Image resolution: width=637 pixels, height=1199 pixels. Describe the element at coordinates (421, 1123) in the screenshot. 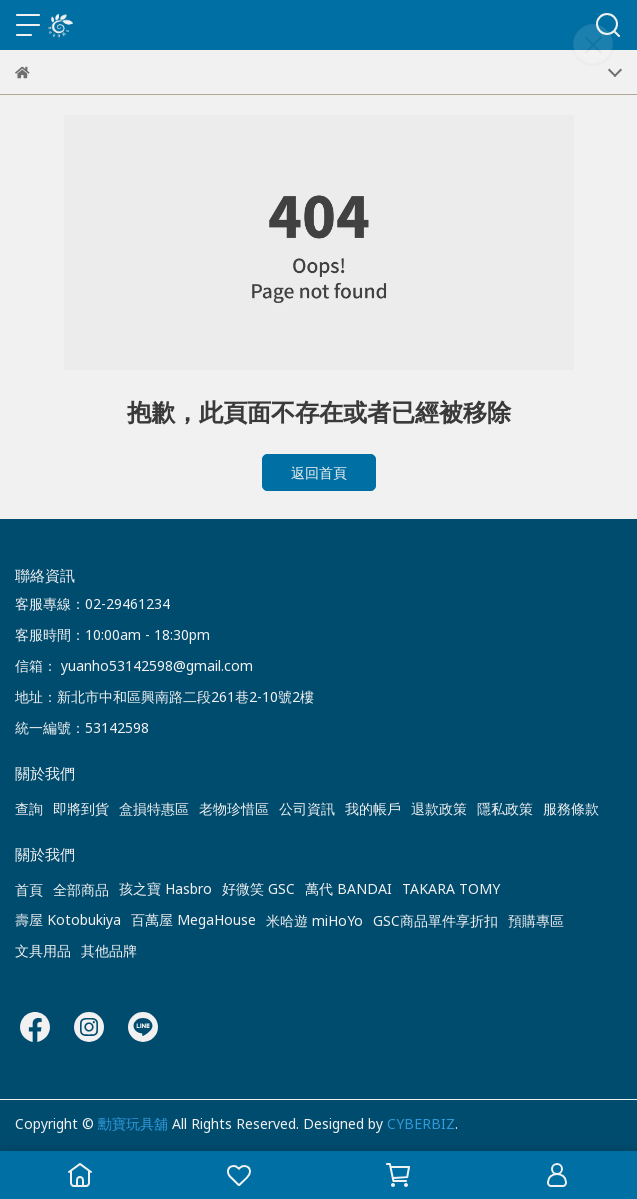

I see `CYBERBIZ` at that location.